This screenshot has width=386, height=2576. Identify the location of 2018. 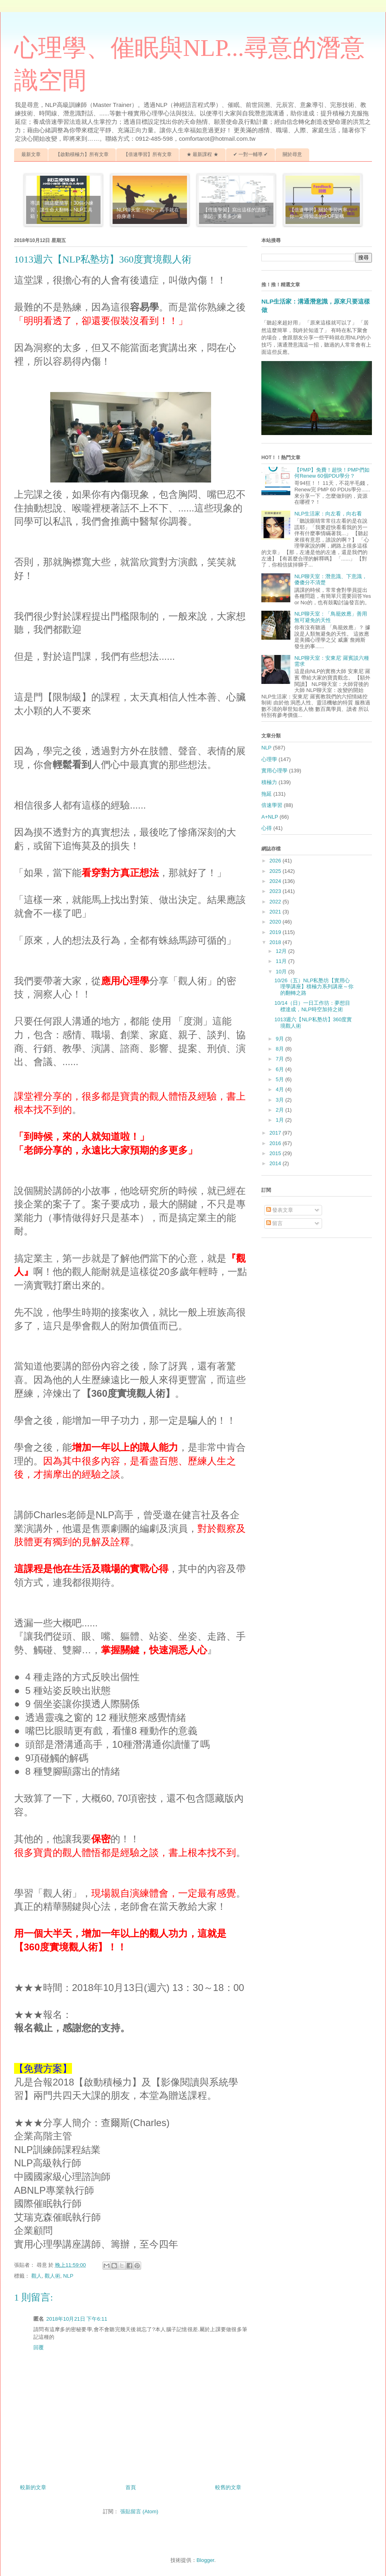
(276, 942).